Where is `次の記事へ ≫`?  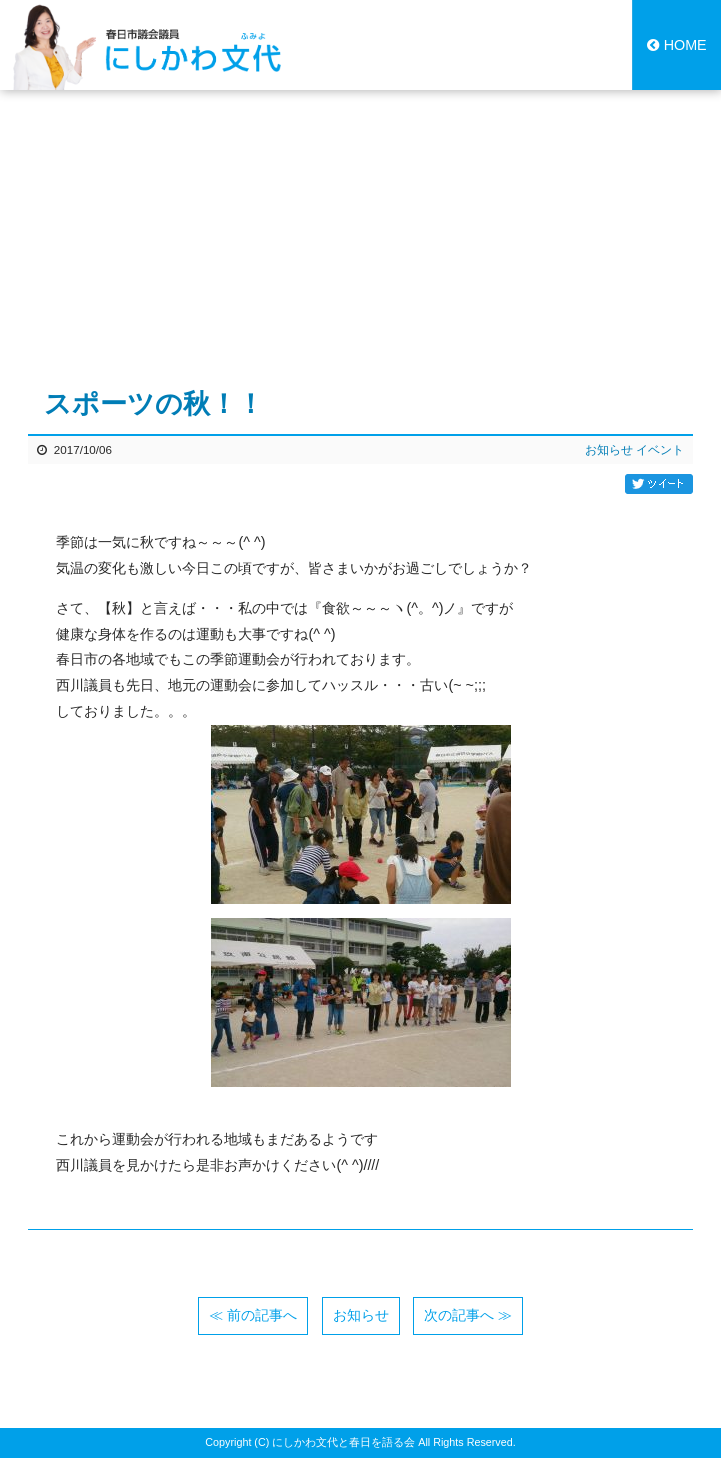 次の記事へ ≫ is located at coordinates (468, 1315).